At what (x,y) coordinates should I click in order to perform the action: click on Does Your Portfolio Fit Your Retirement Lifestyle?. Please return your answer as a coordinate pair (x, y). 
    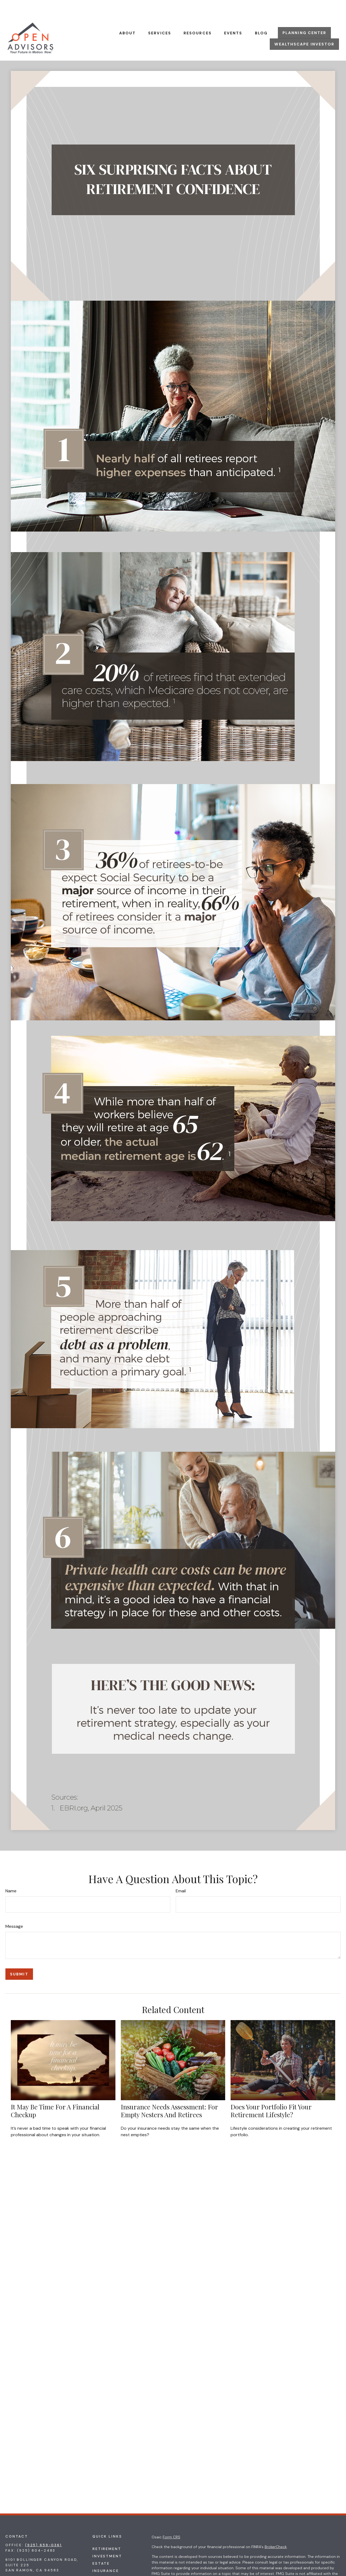
    Looking at the image, I should click on (271, 2094).